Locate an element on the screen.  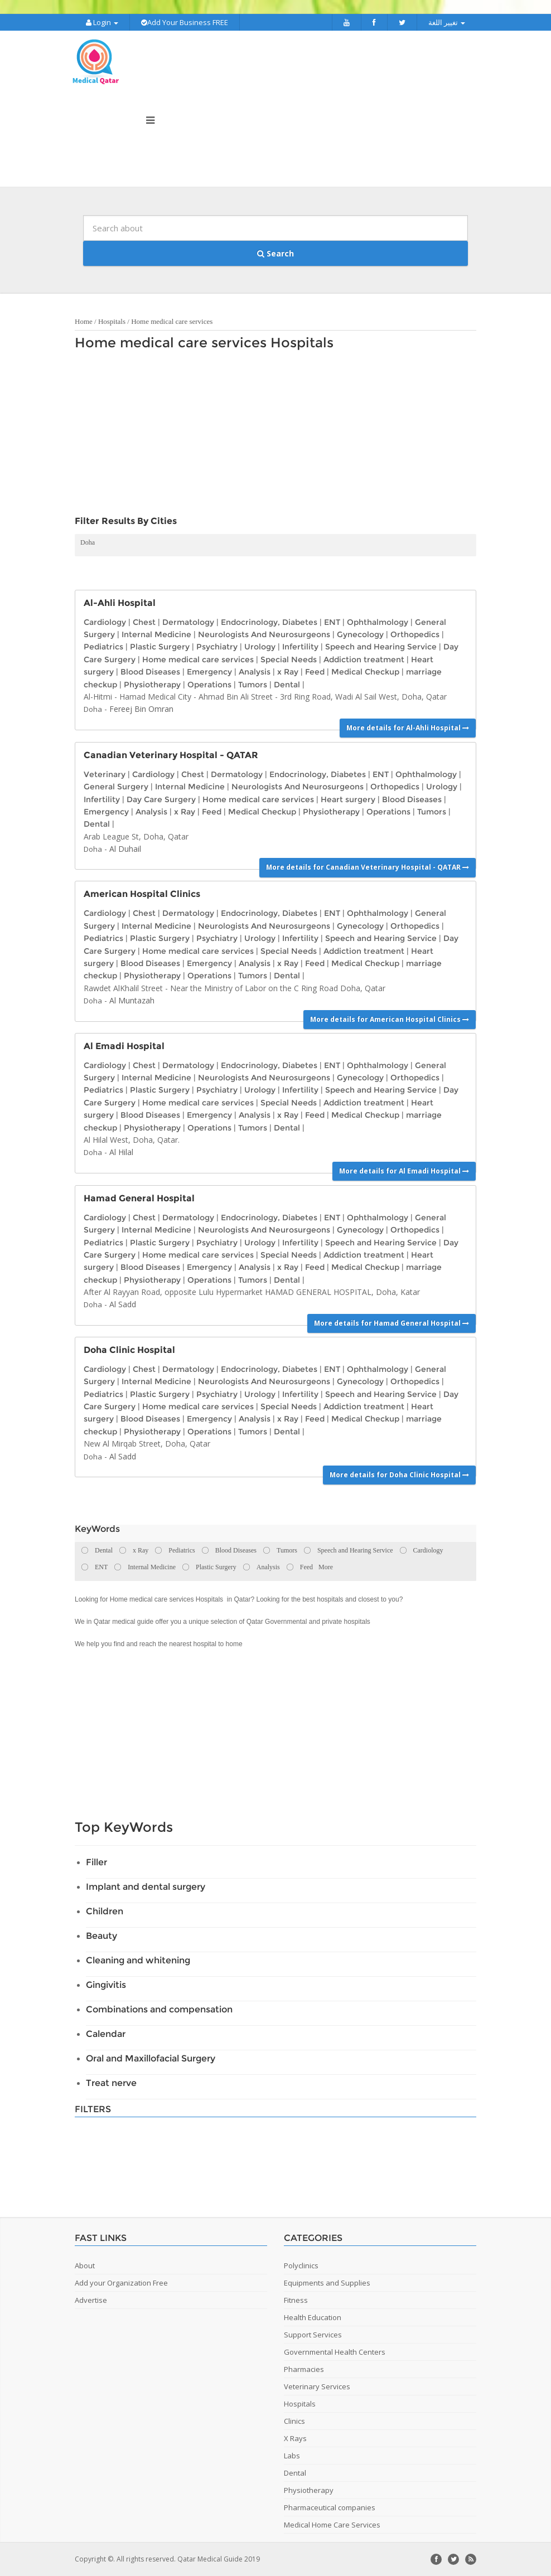
Children is located at coordinates (104, 1911).